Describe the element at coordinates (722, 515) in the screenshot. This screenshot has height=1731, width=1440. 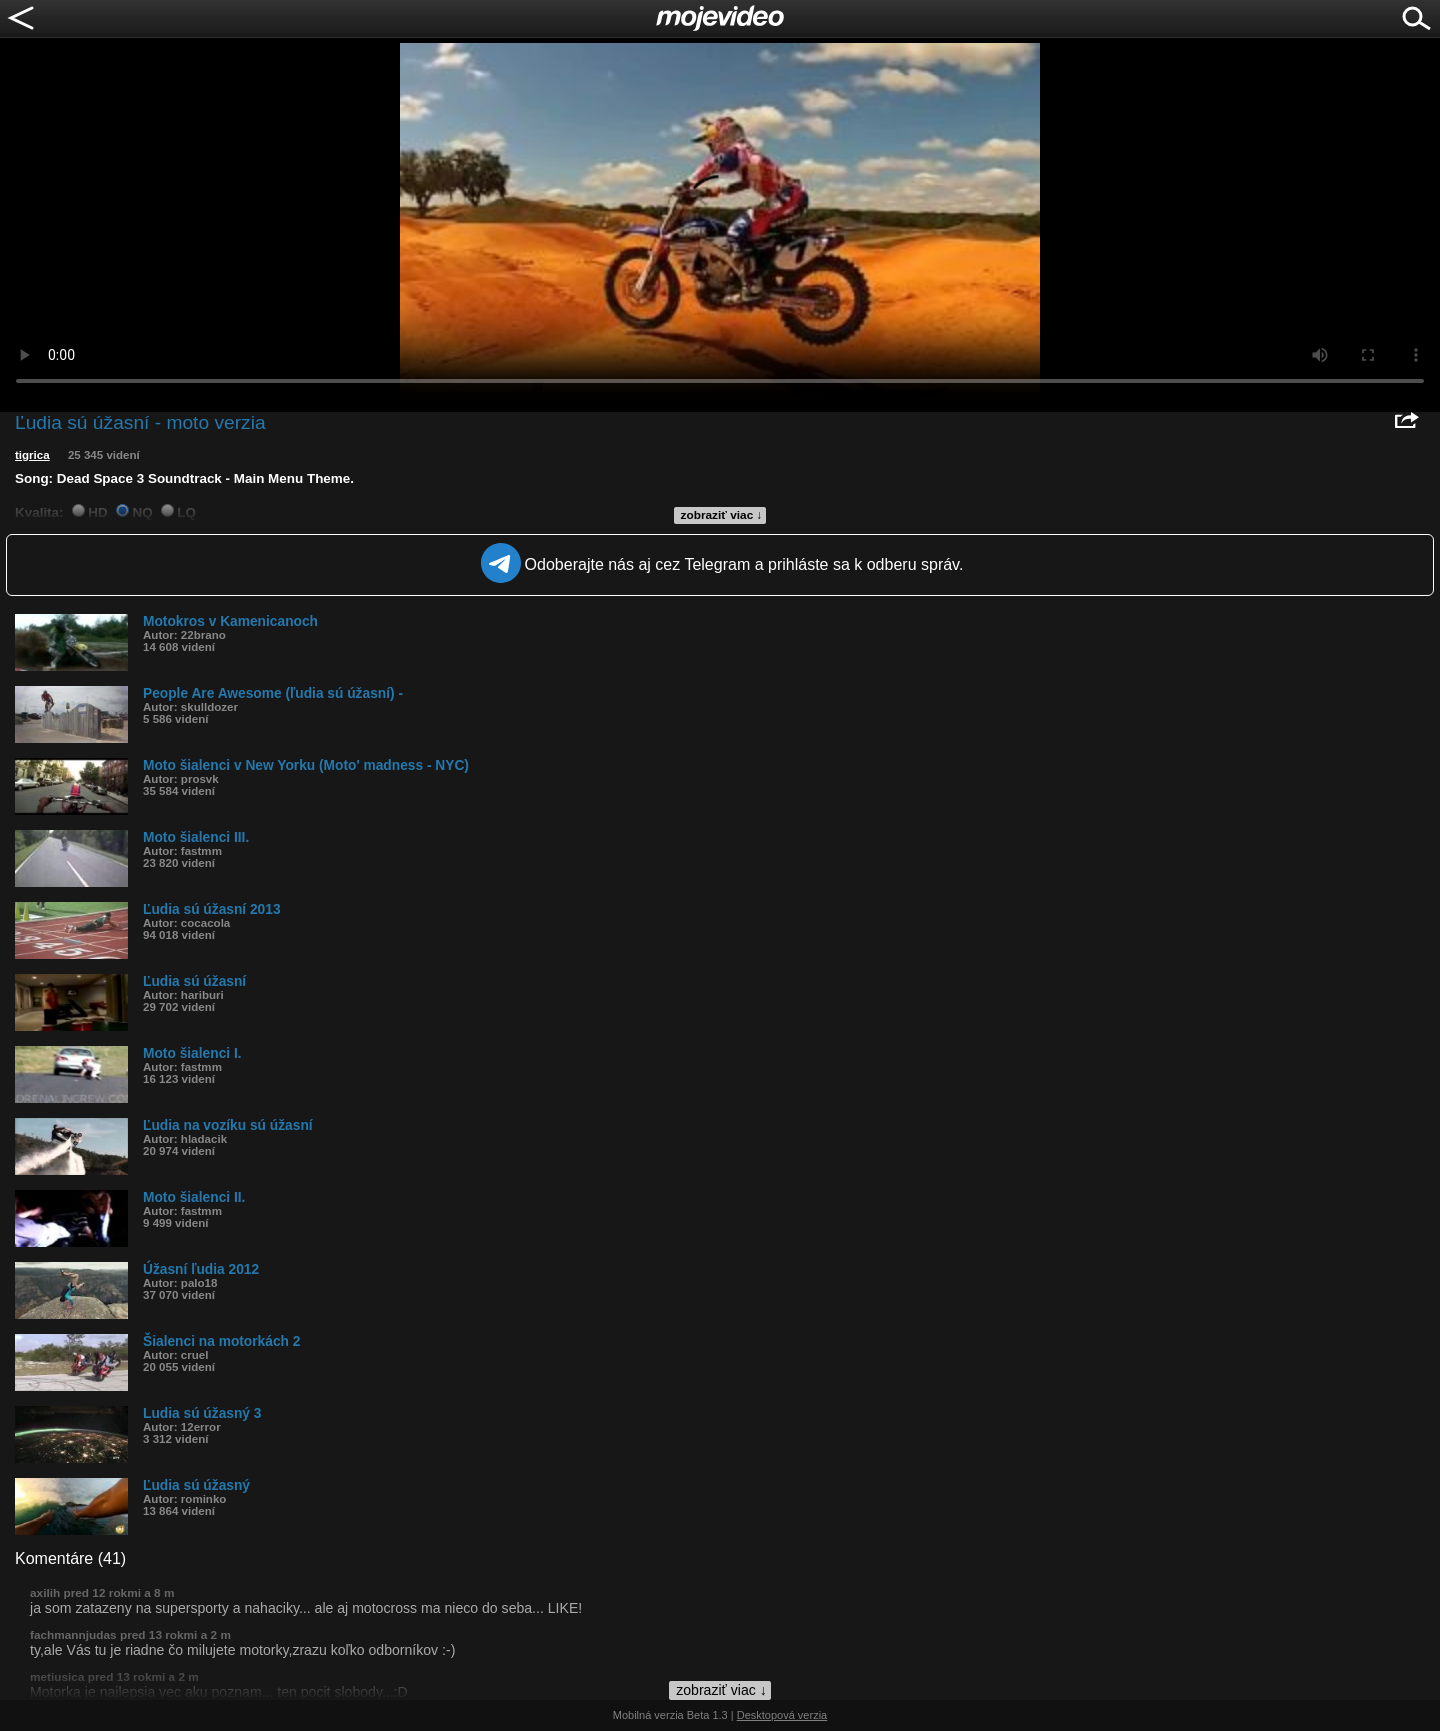
I see `zobraziť viac ↓` at that location.